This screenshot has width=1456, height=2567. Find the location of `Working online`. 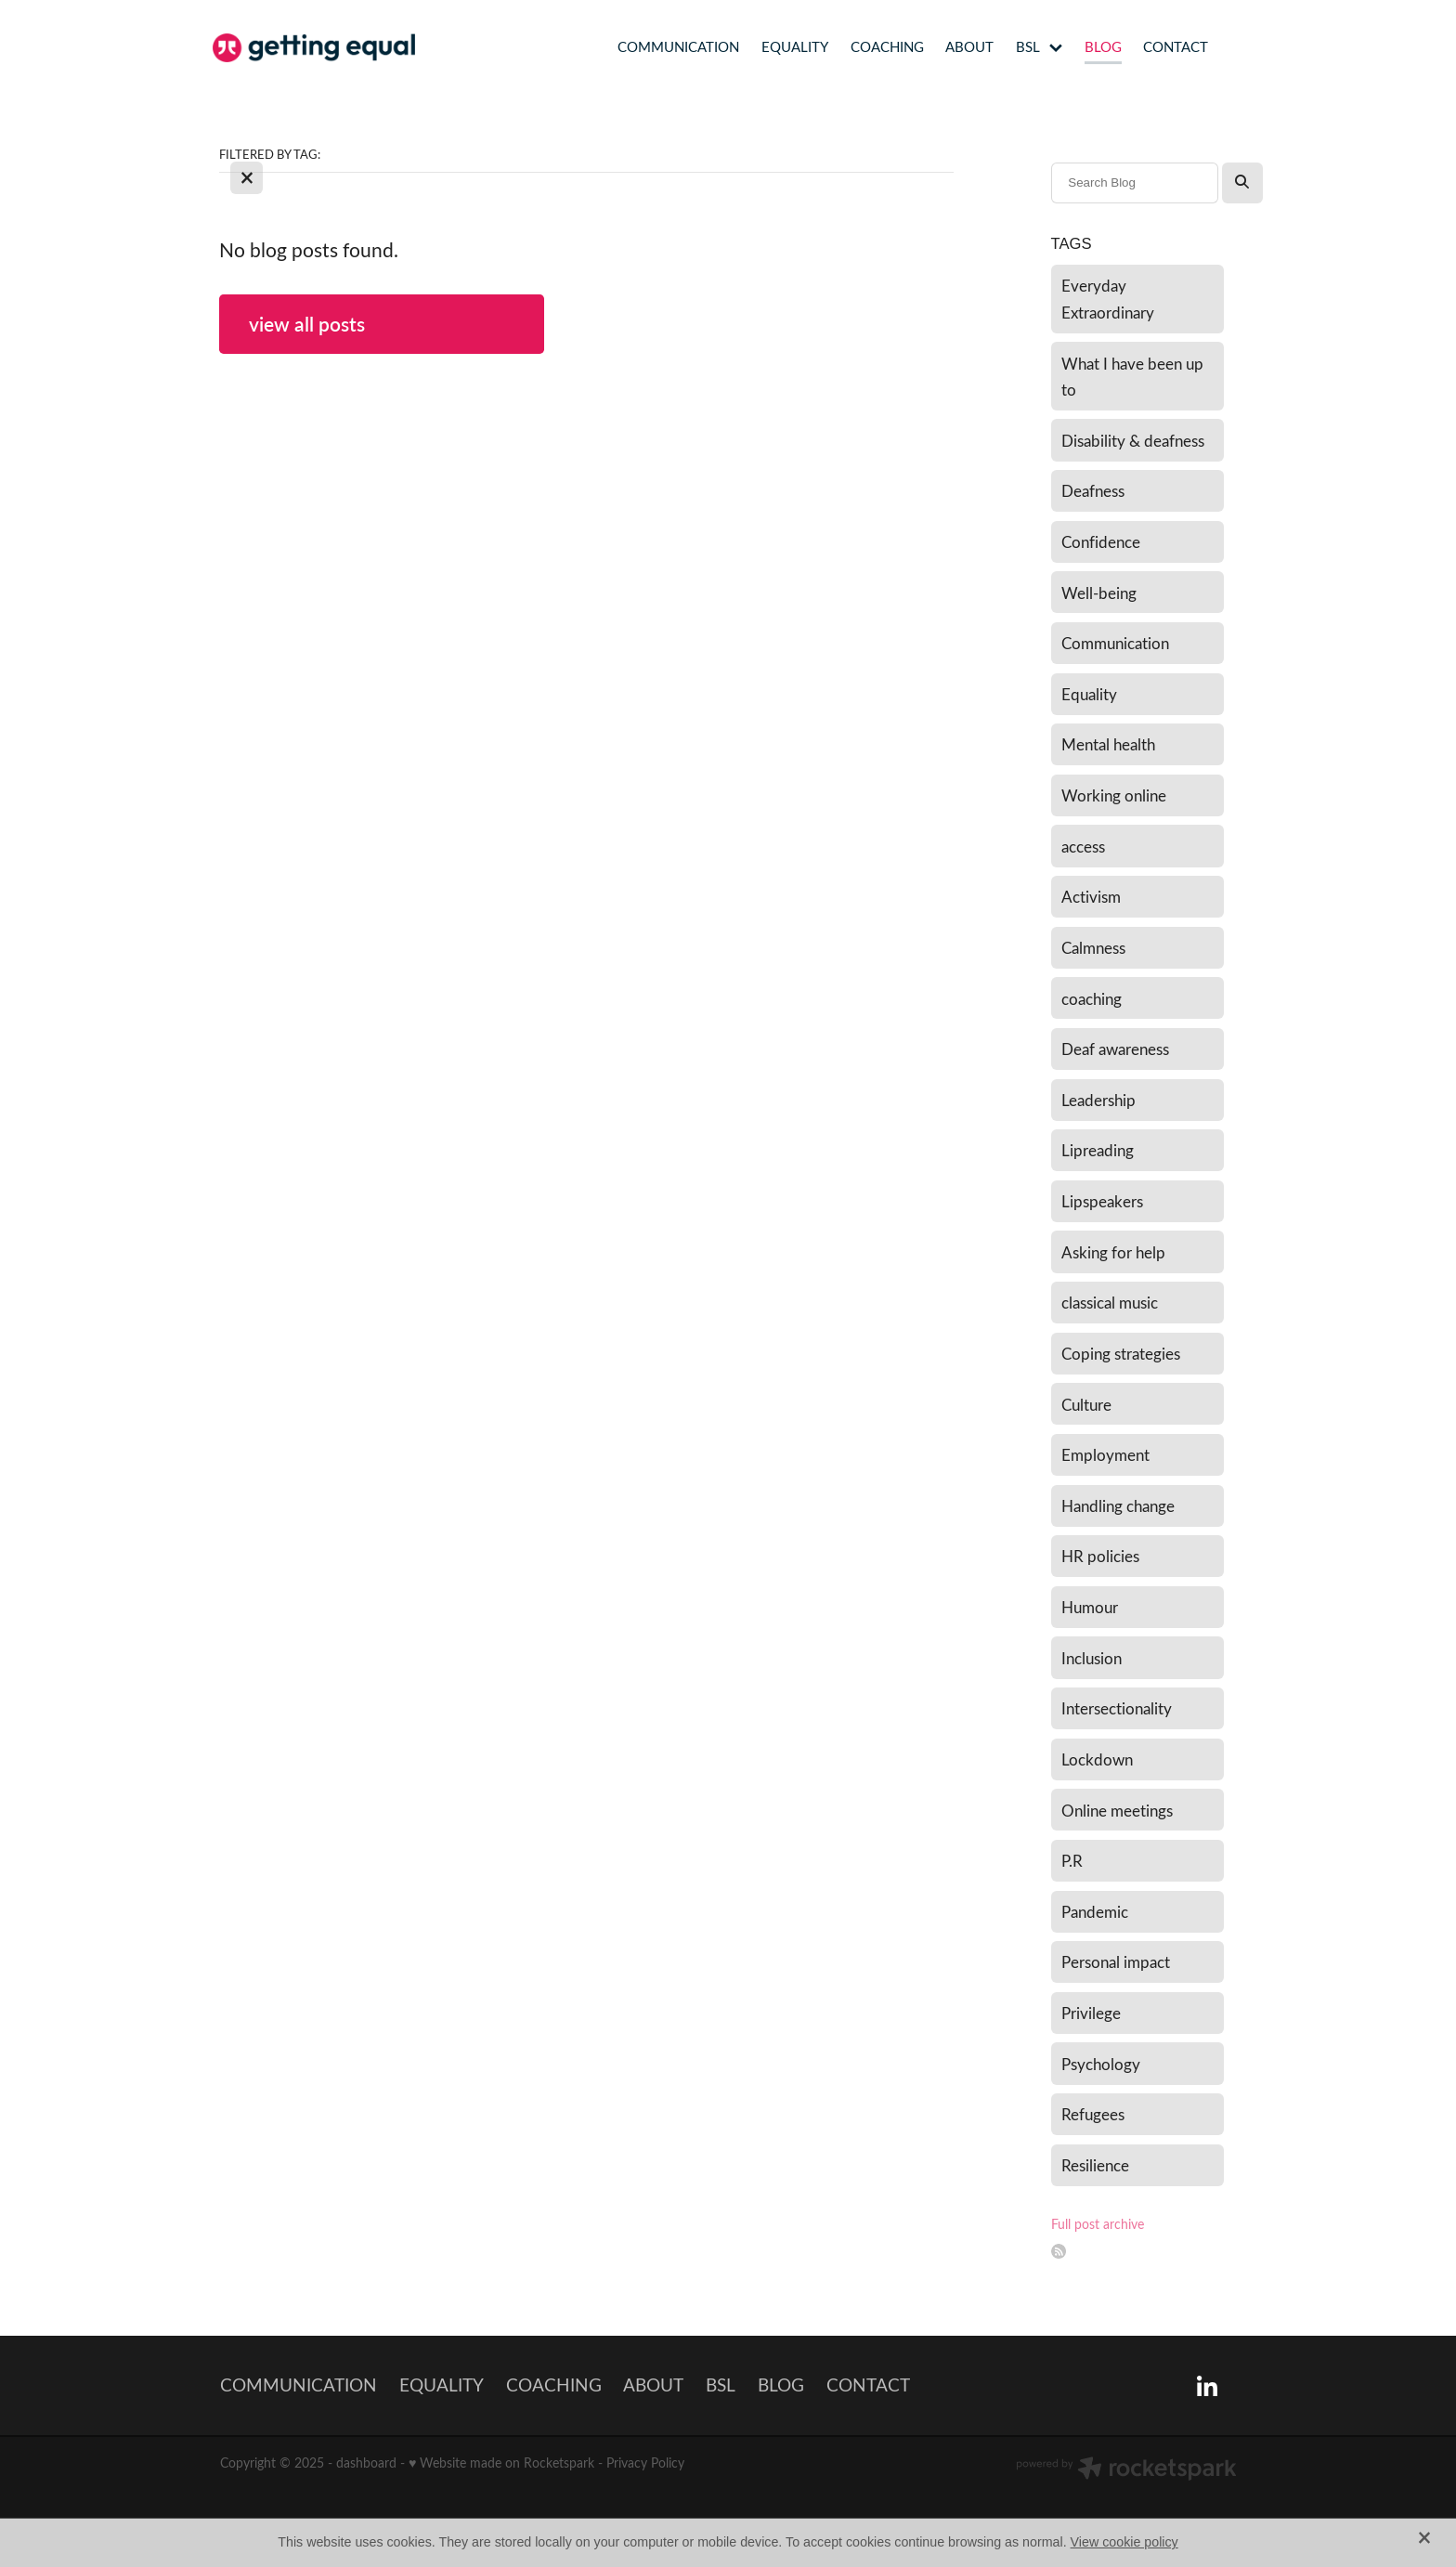

Working online is located at coordinates (1113, 795).